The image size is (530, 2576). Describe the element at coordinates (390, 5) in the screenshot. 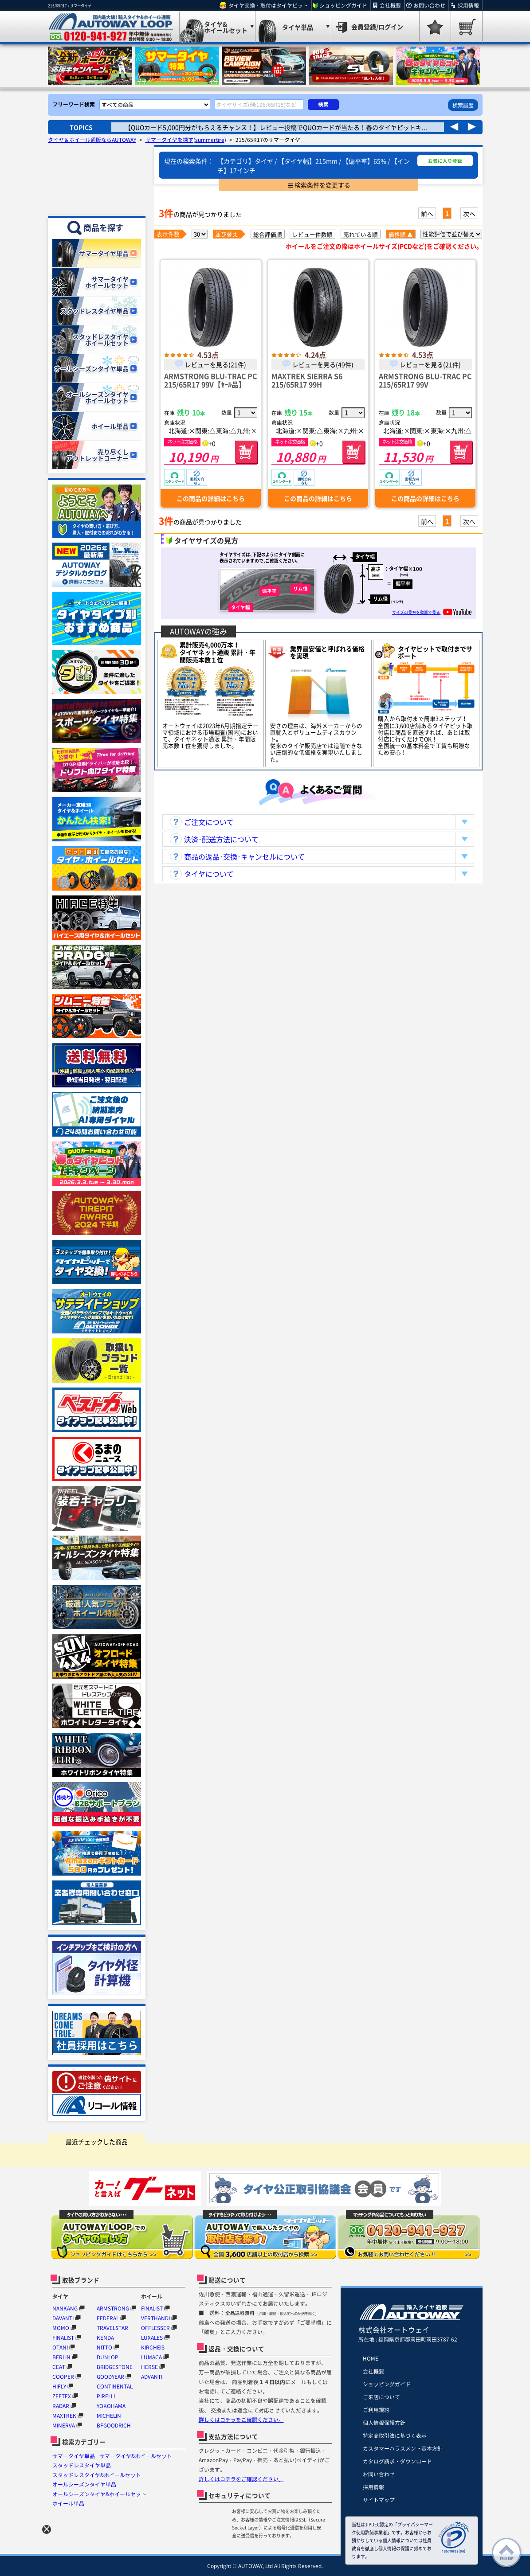

I see `会社概要` at that location.